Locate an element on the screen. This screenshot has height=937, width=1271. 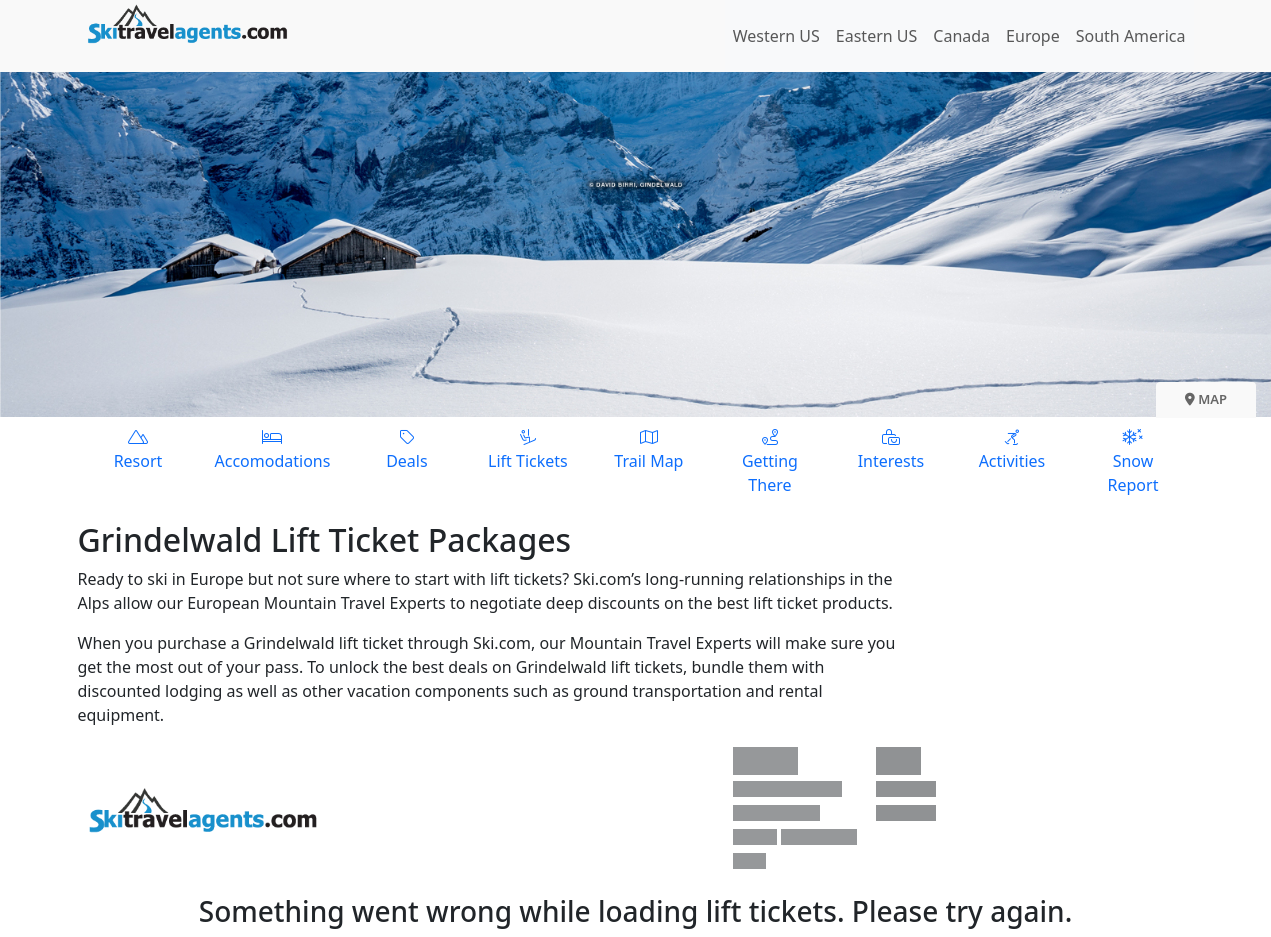
Interests is located at coordinates (890, 448).